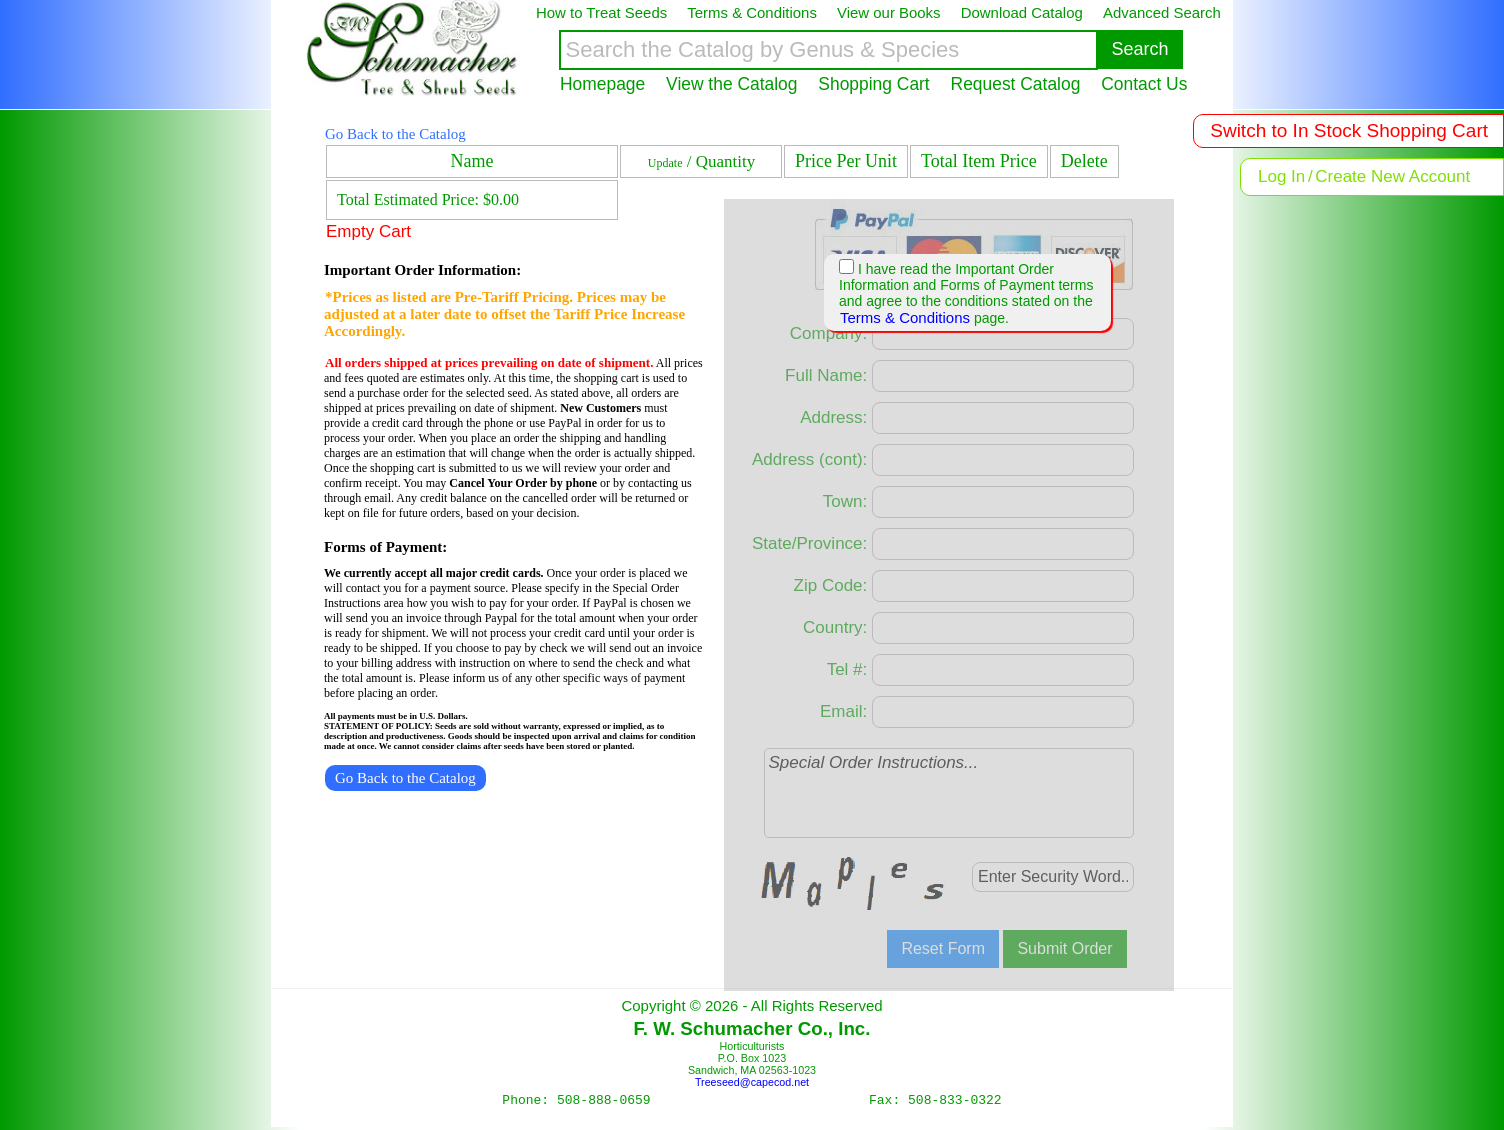 This screenshot has height=1130, width=1504. What do you see at coordinates (1392, 176) in the screenshot?
I see `Create New Account` at bounding box center [1392, 176].